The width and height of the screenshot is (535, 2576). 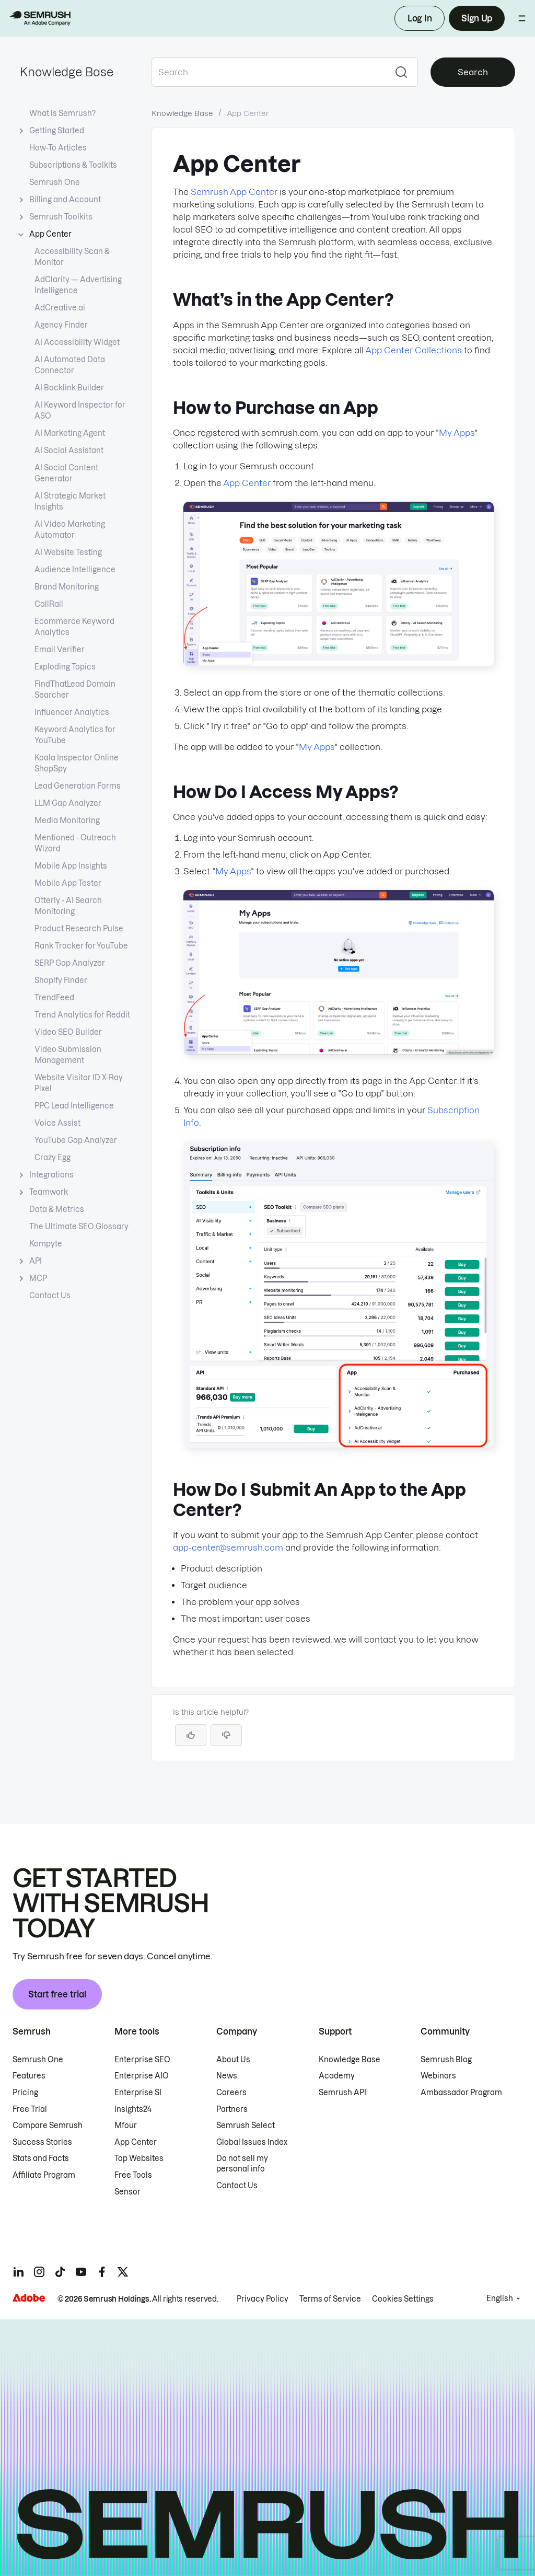 I want to click on Semrush One [Open Semrush One page], so click(x=54, y=182).